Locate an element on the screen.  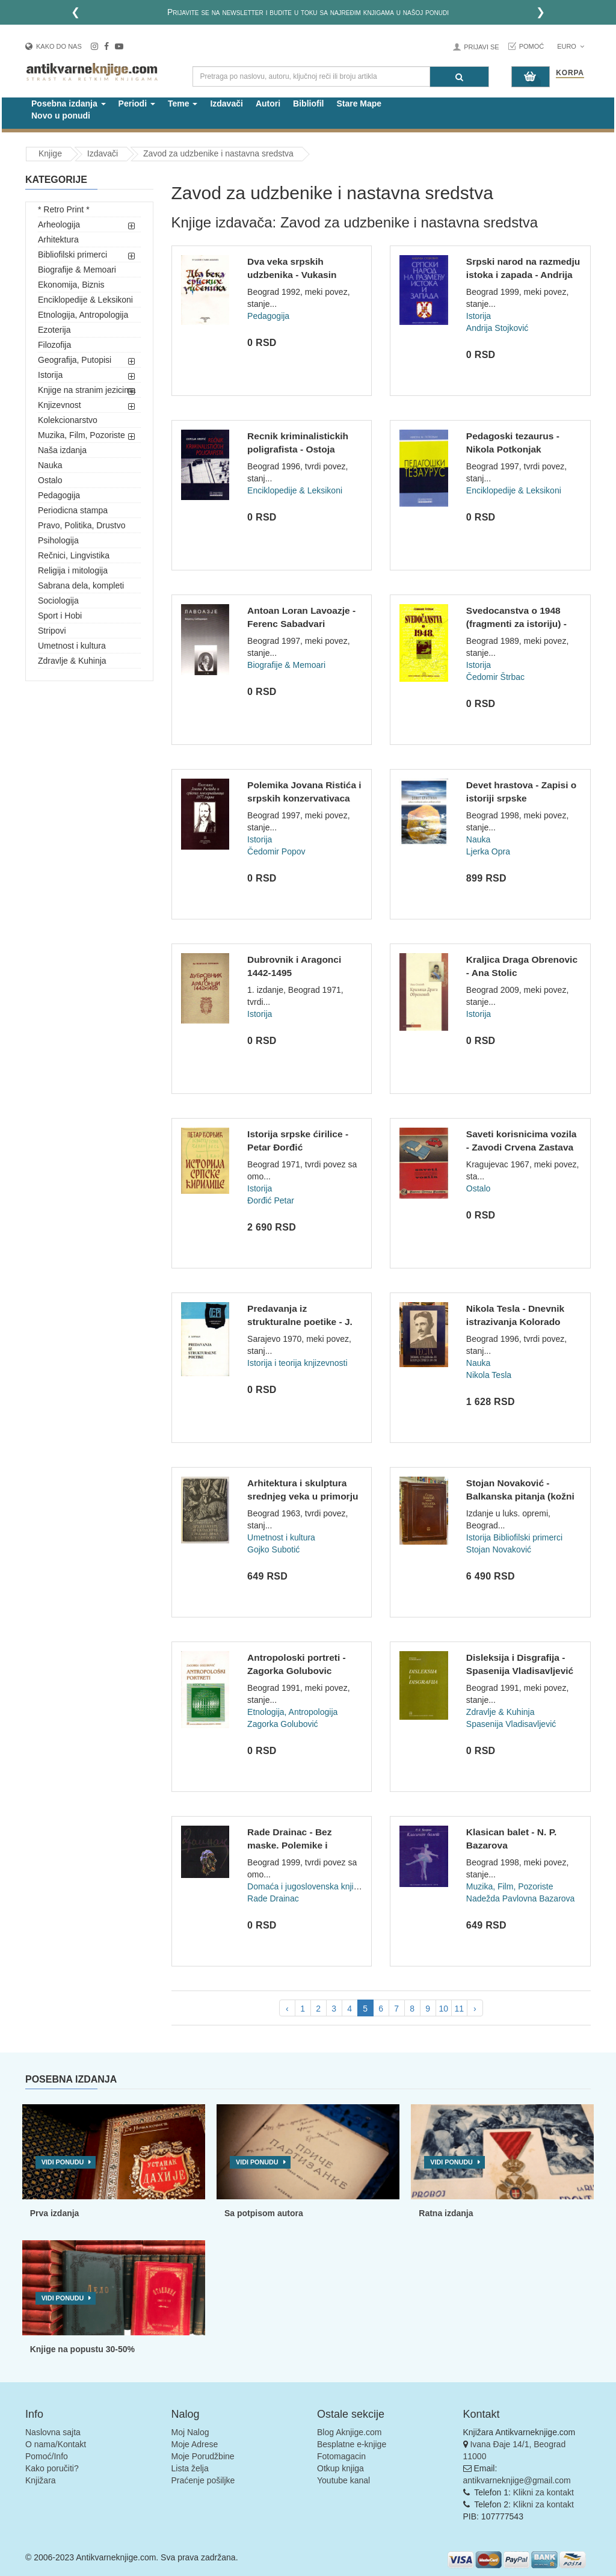
Recnik kriminalistickih poligrafista - Ostoja Krstic is located at coordinates (297, 449).